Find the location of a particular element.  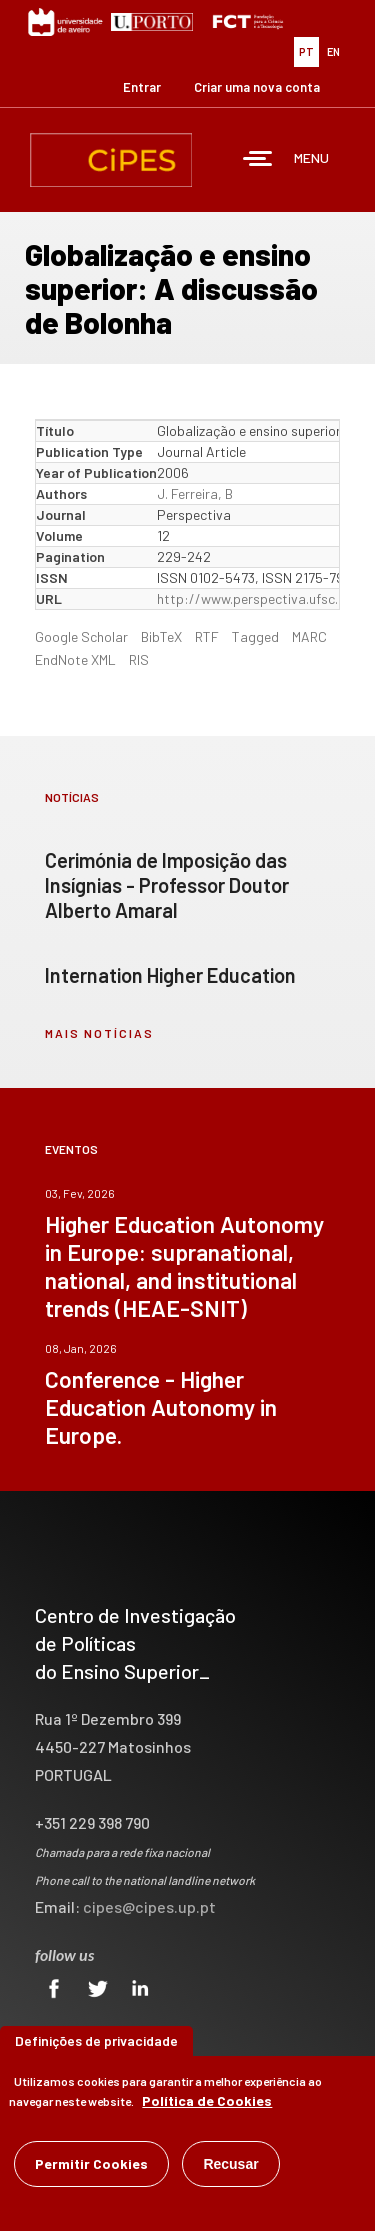

Recusar is located at coordinates (230, 2164).